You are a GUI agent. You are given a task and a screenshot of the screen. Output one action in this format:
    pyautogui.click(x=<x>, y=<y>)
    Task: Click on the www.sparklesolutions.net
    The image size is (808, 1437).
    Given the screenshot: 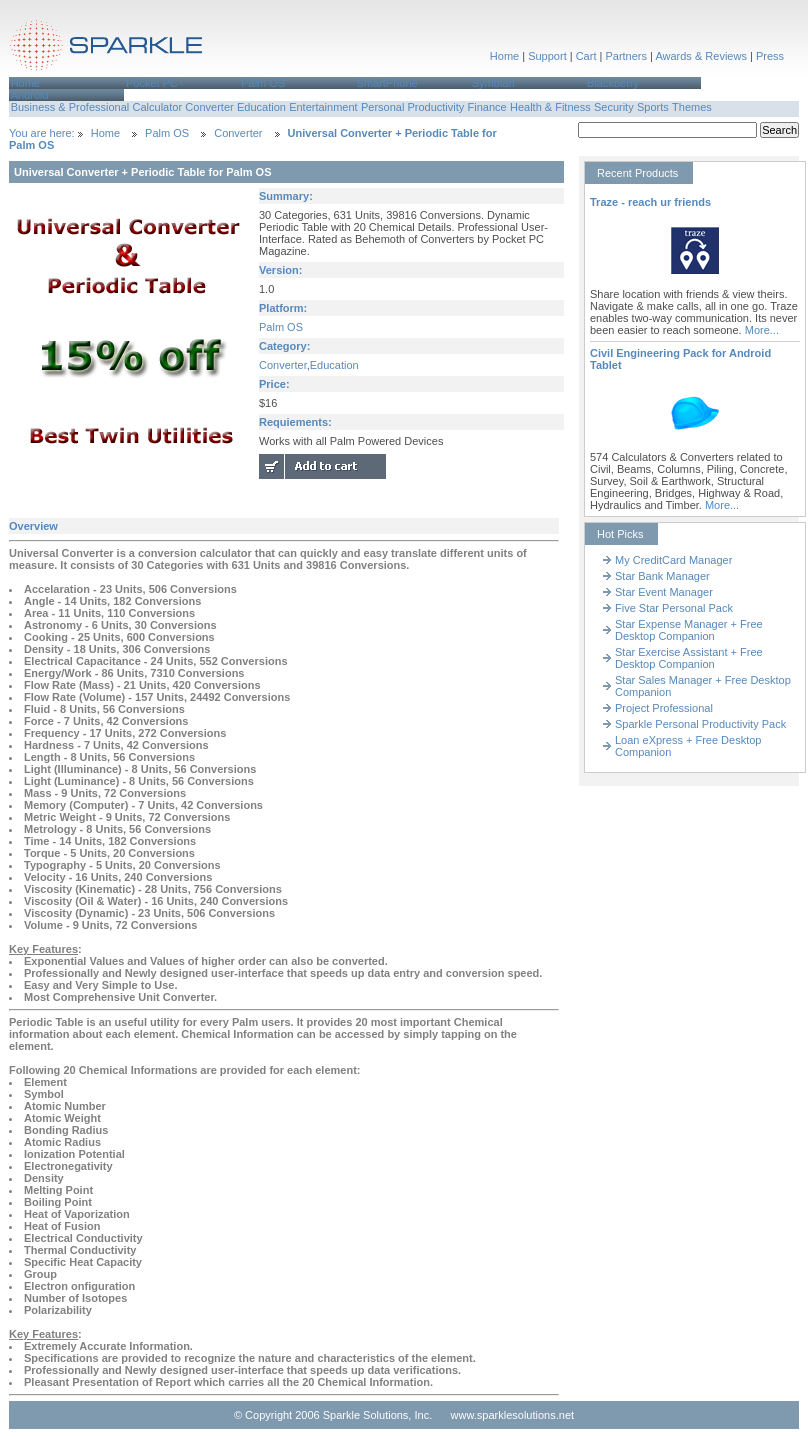 What is the action you would take?
    pyautogui.click(x=513, y=1415)
    